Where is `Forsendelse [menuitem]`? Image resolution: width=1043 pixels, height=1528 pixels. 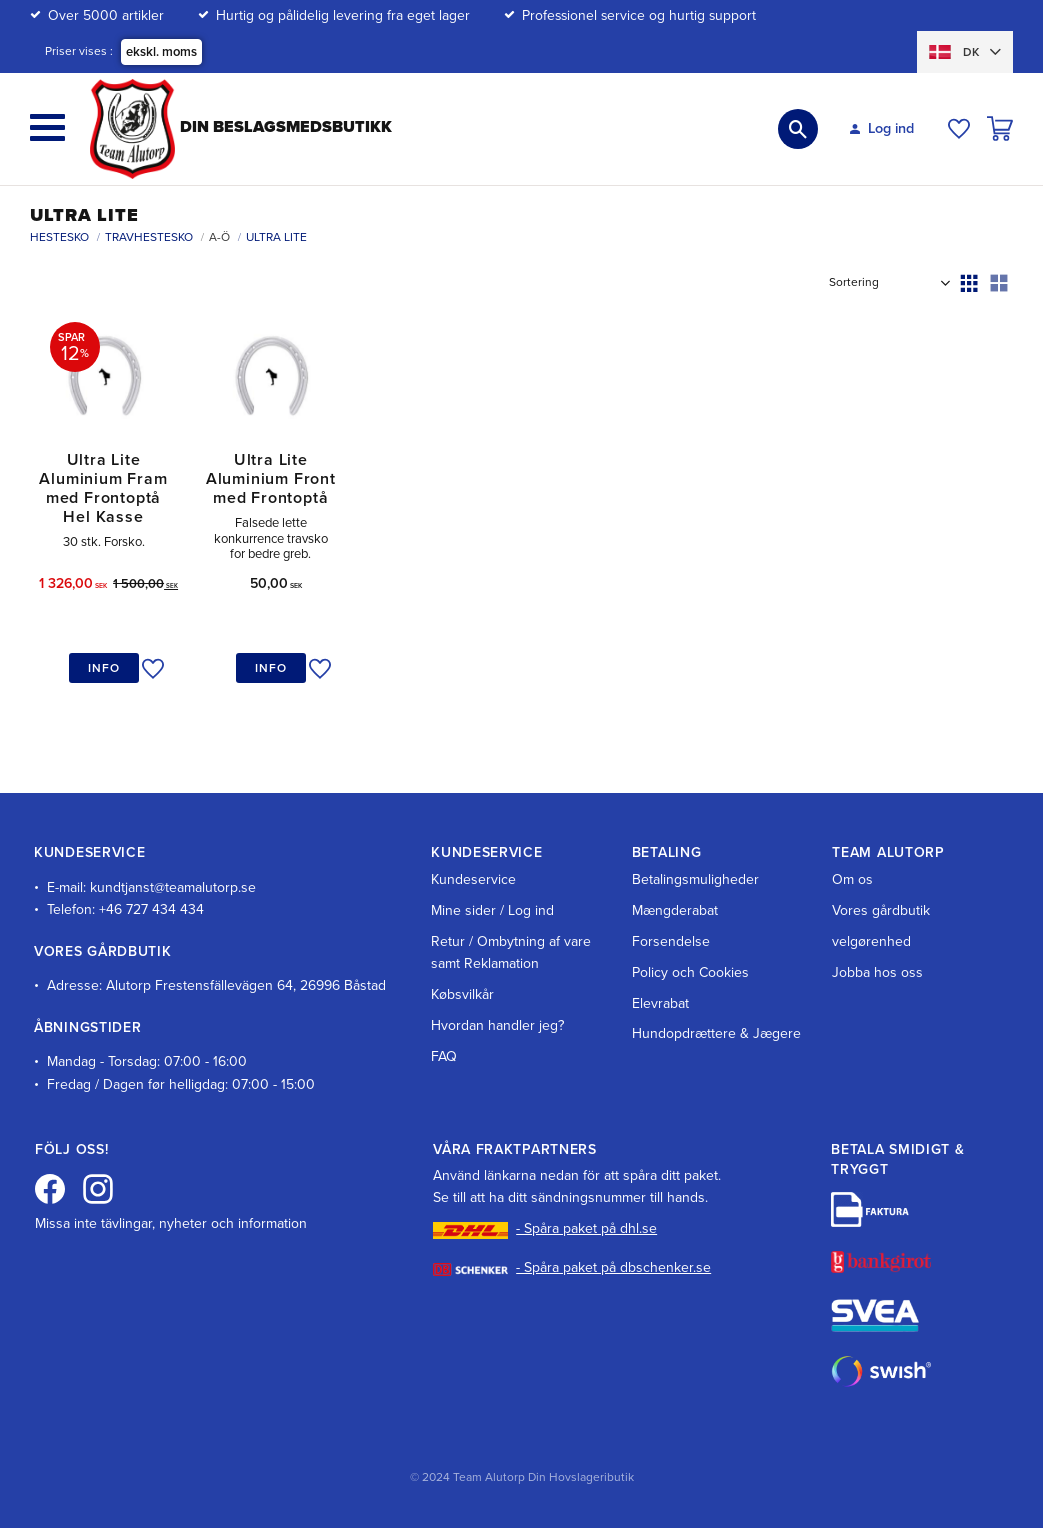
Forsendelse [menuitem] is located at coordinates (671, 941).